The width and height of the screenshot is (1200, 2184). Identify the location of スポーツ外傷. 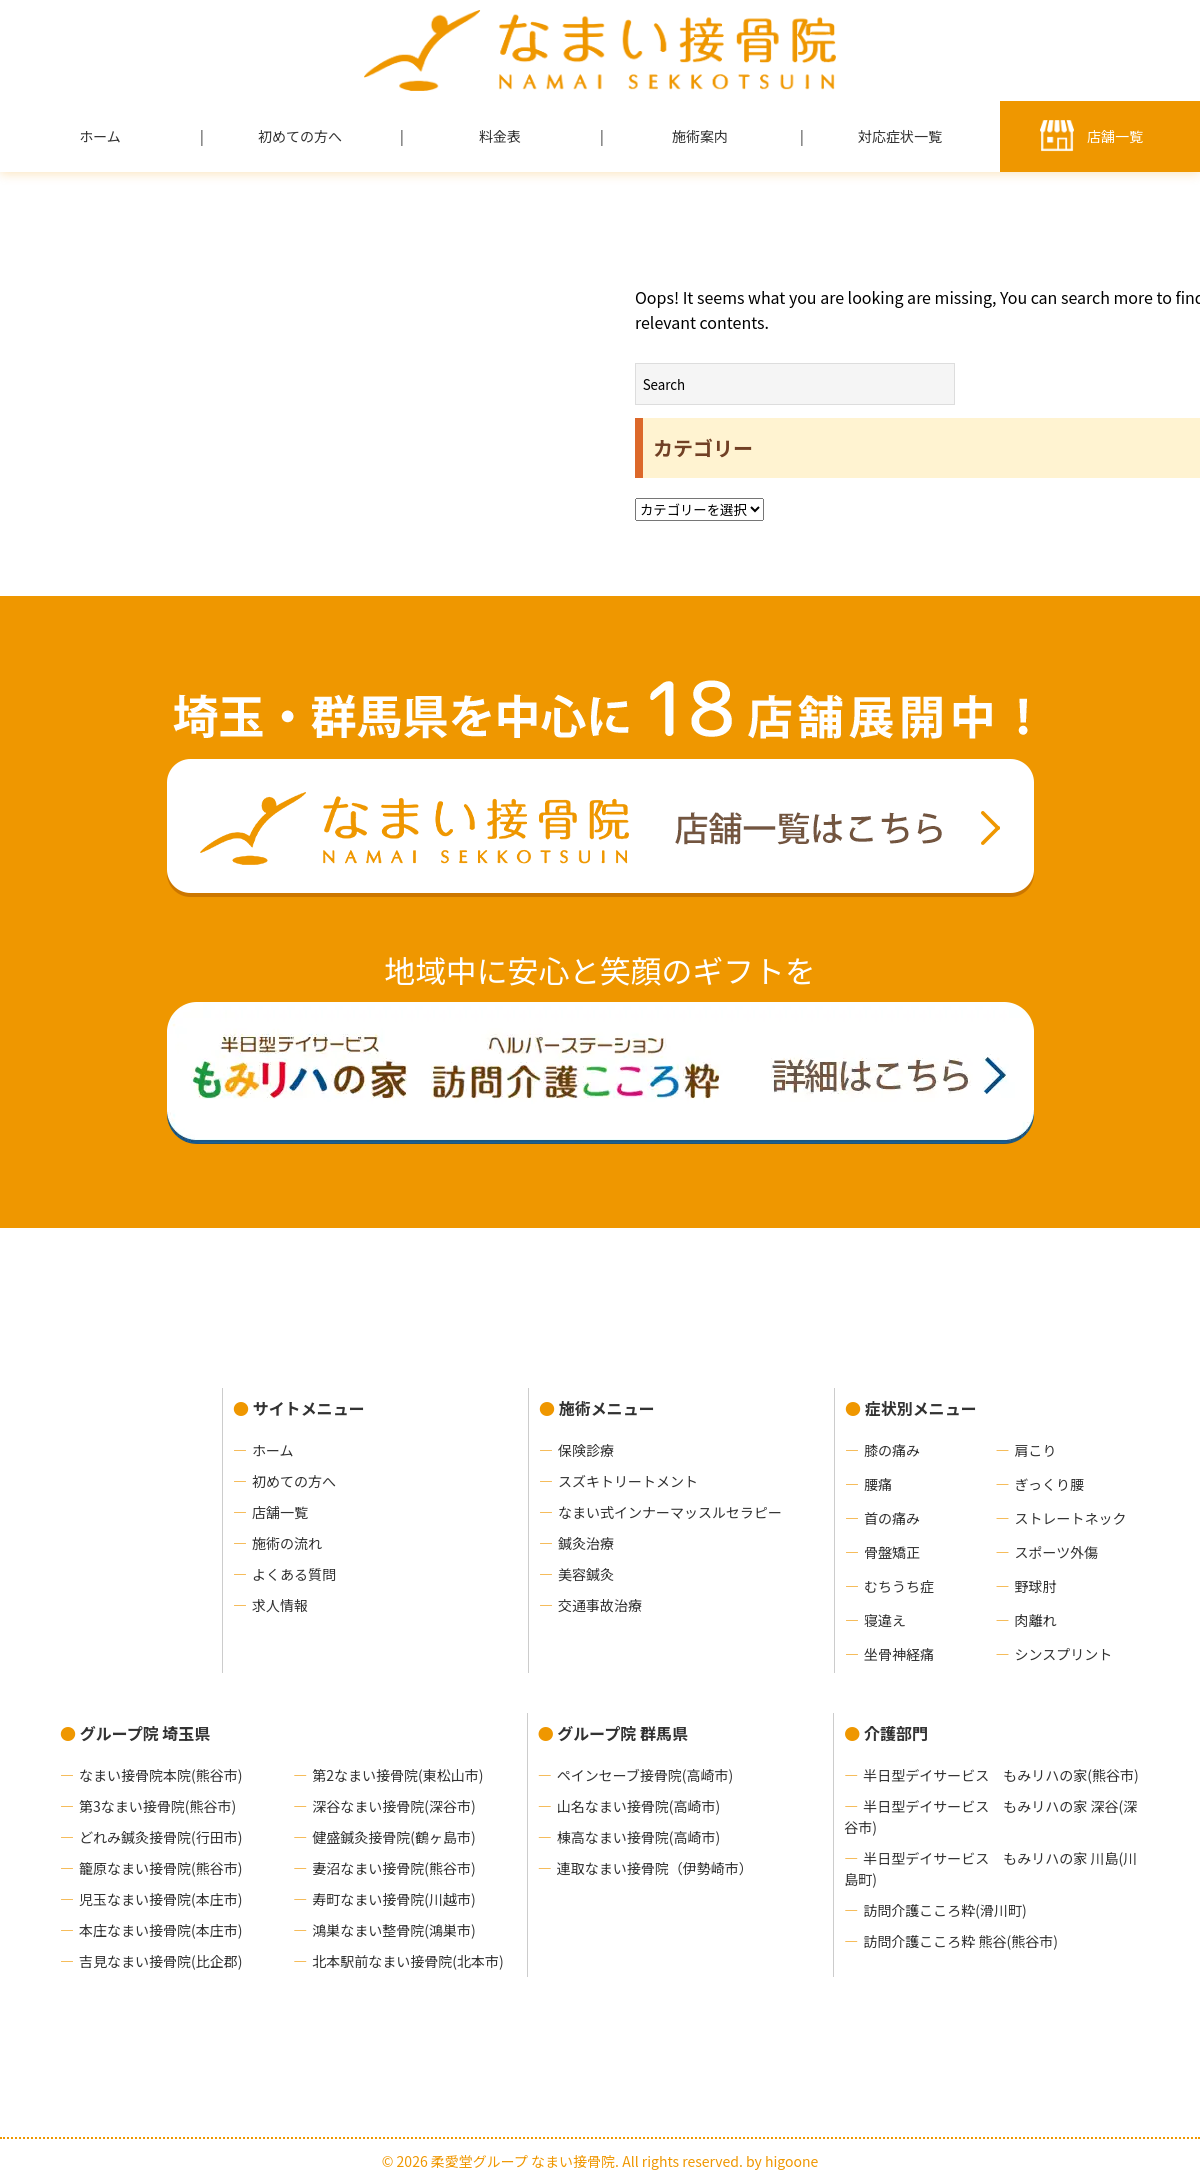
(1056, 1552).